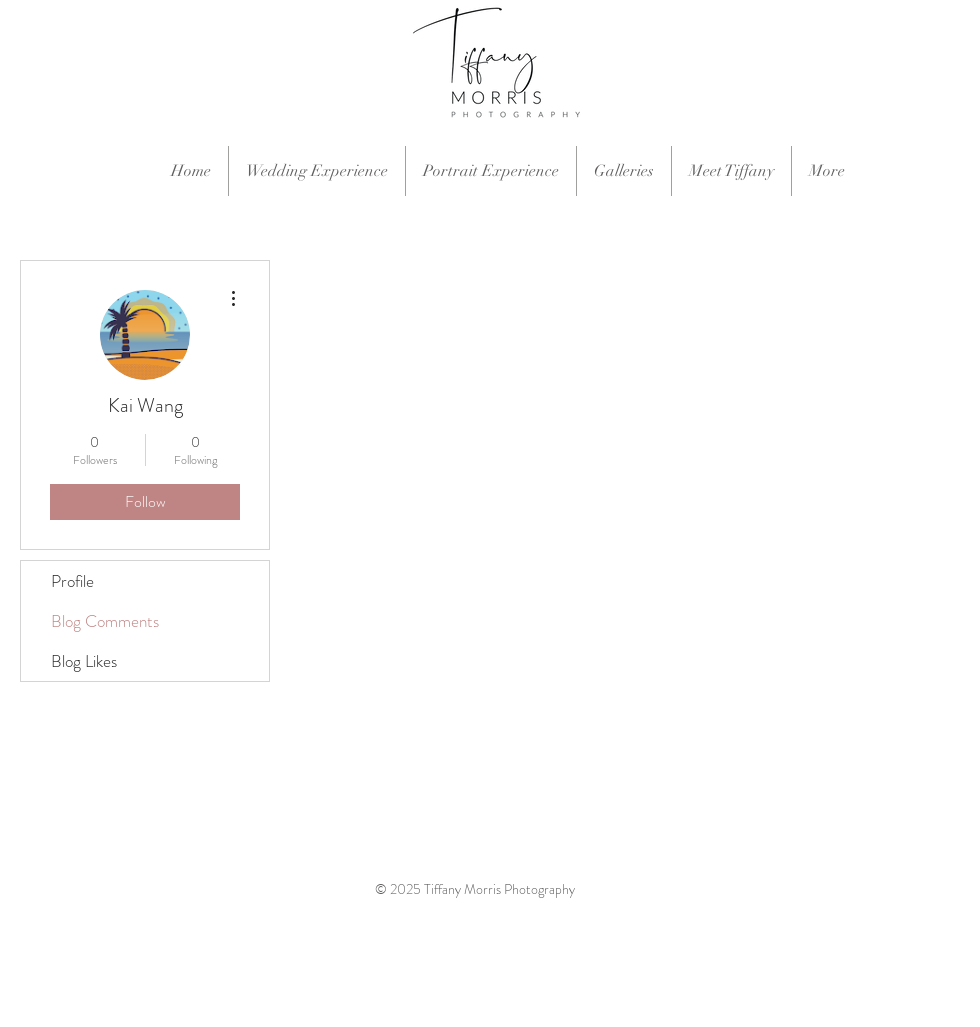  What do you see at coordinates (72, 581) in the screenshot?
I see `Profile` at bounding box center [72, 581].